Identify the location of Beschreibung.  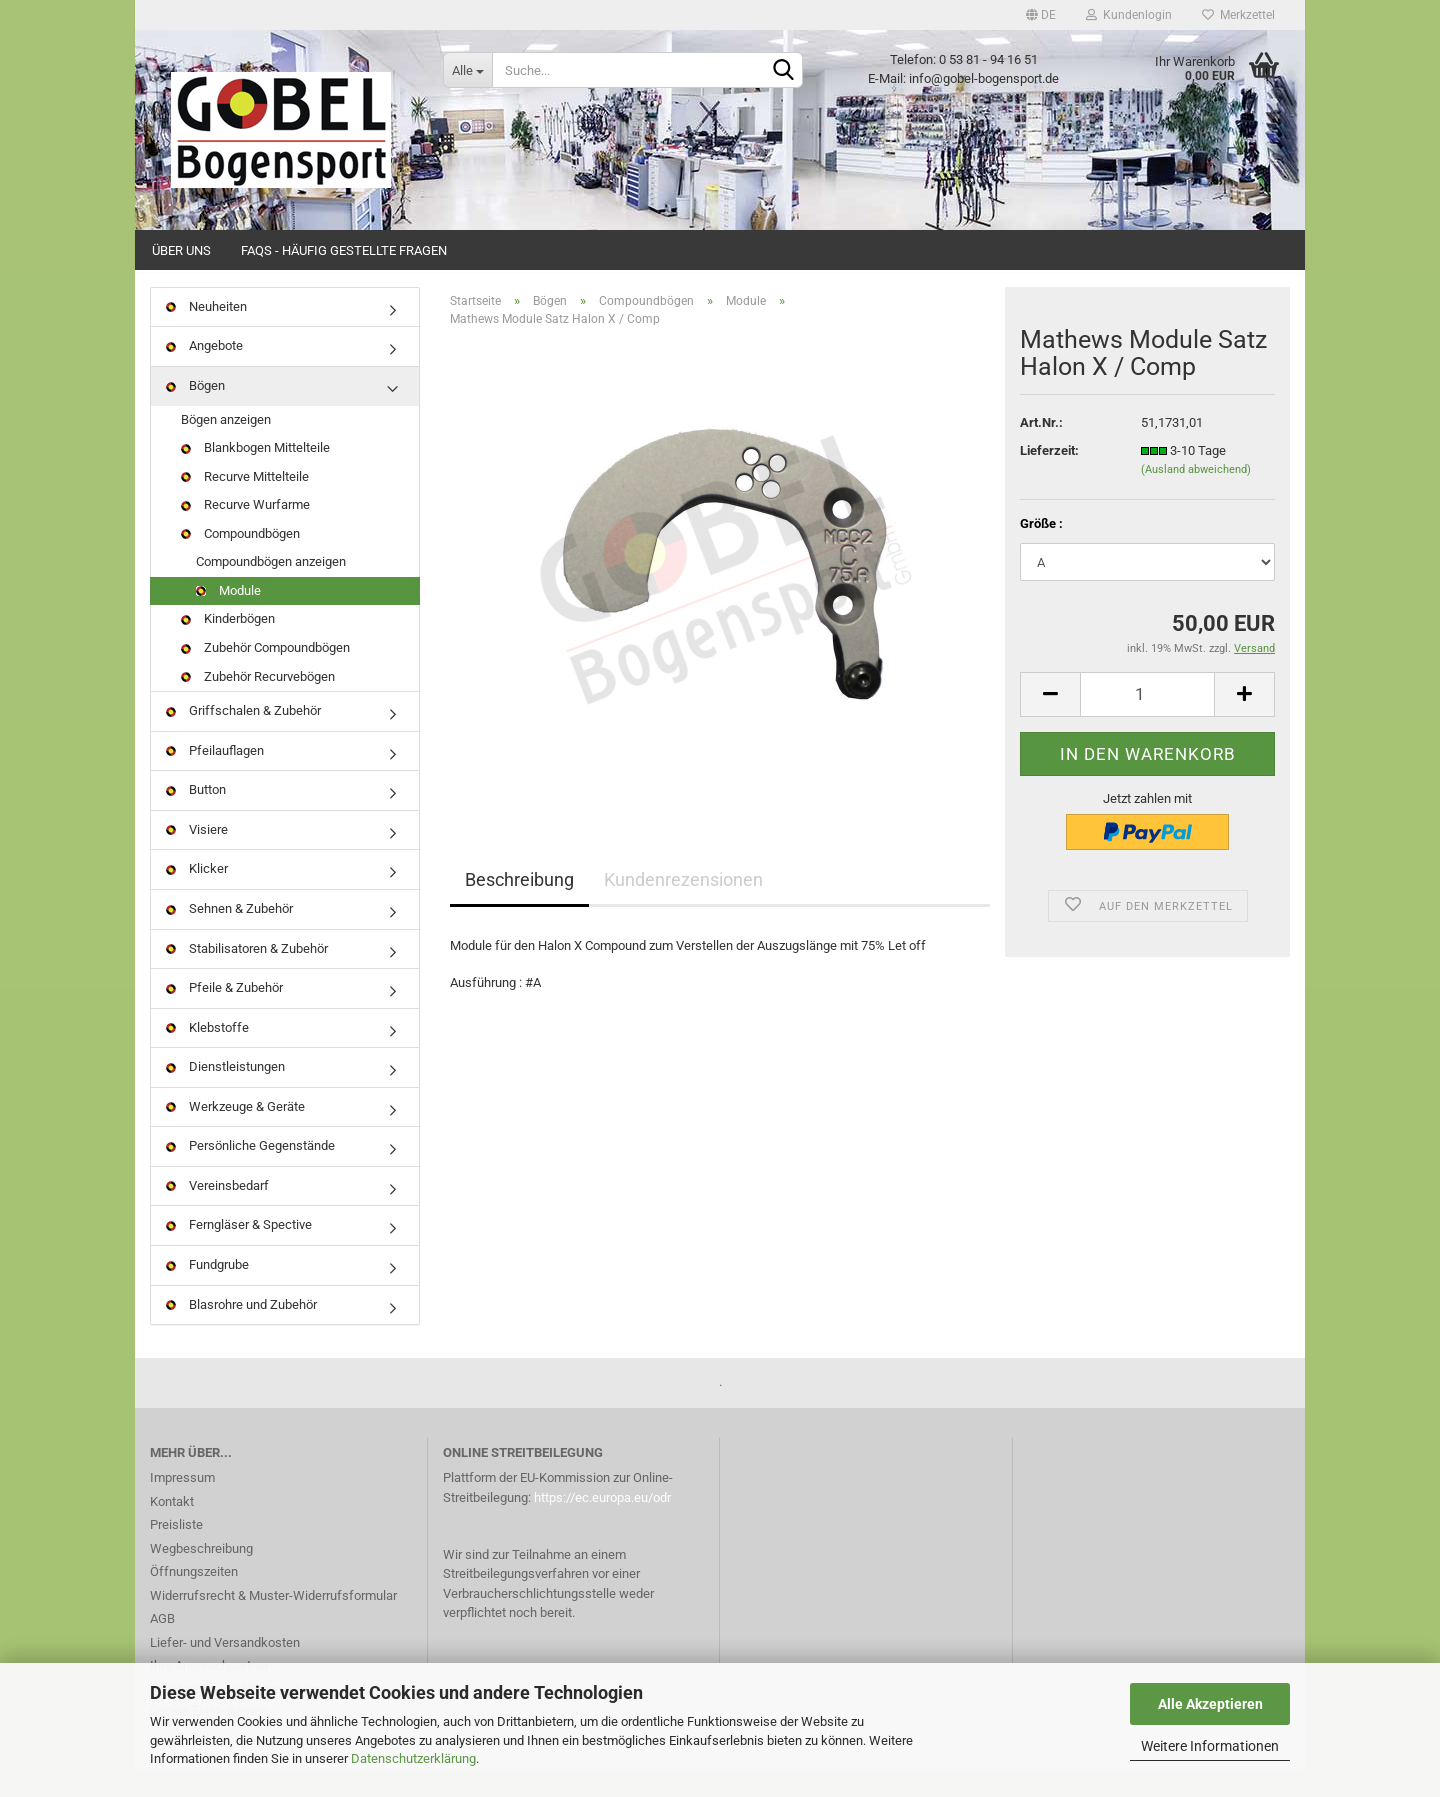
(519, 907).